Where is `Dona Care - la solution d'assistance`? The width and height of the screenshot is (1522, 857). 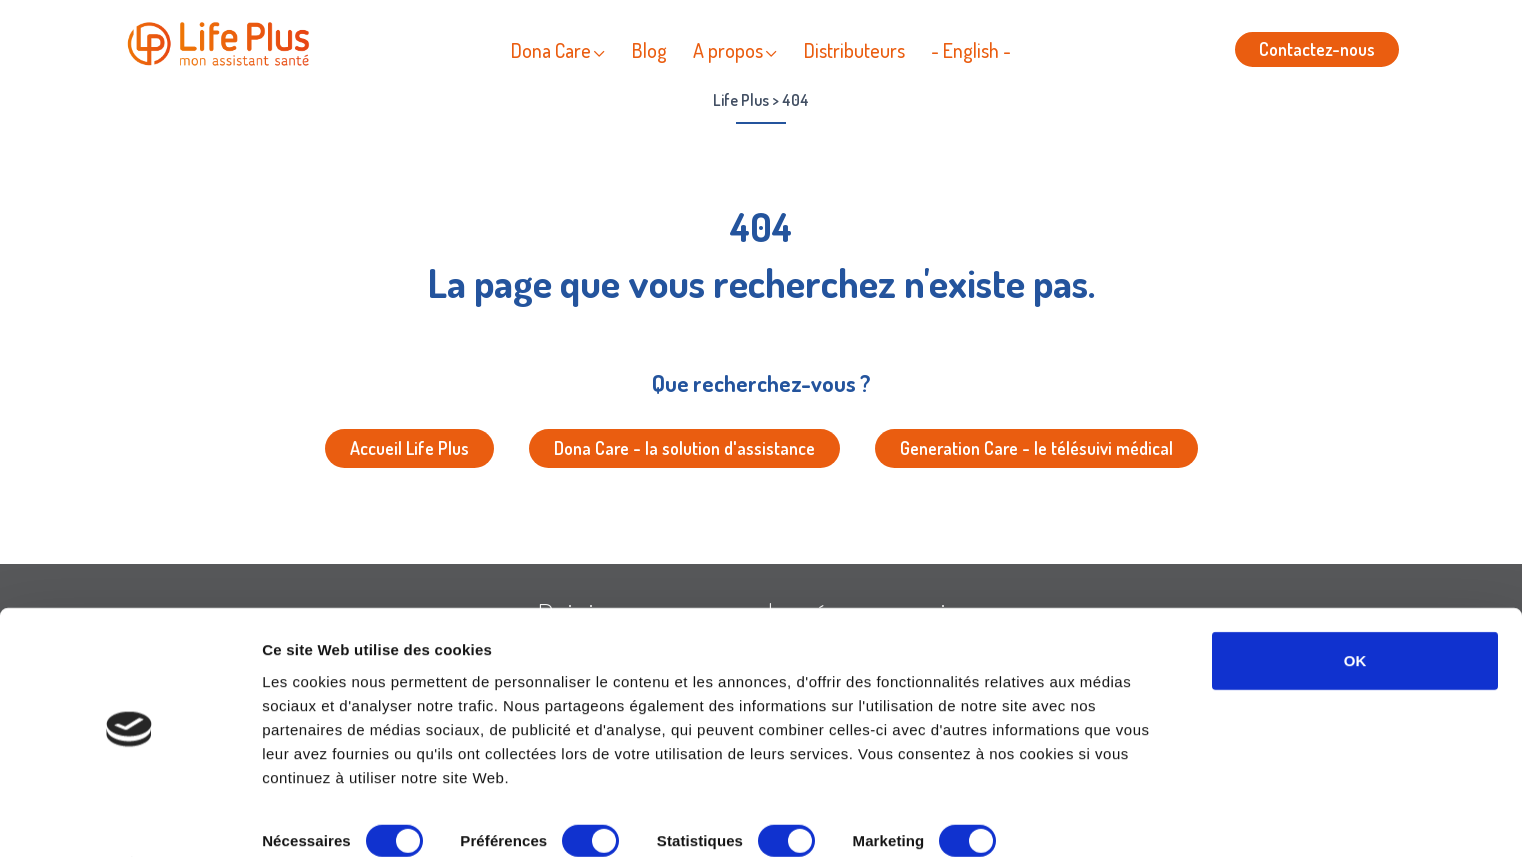 Dona Care - la solution d'assistance is located at coordinates (684, 448).